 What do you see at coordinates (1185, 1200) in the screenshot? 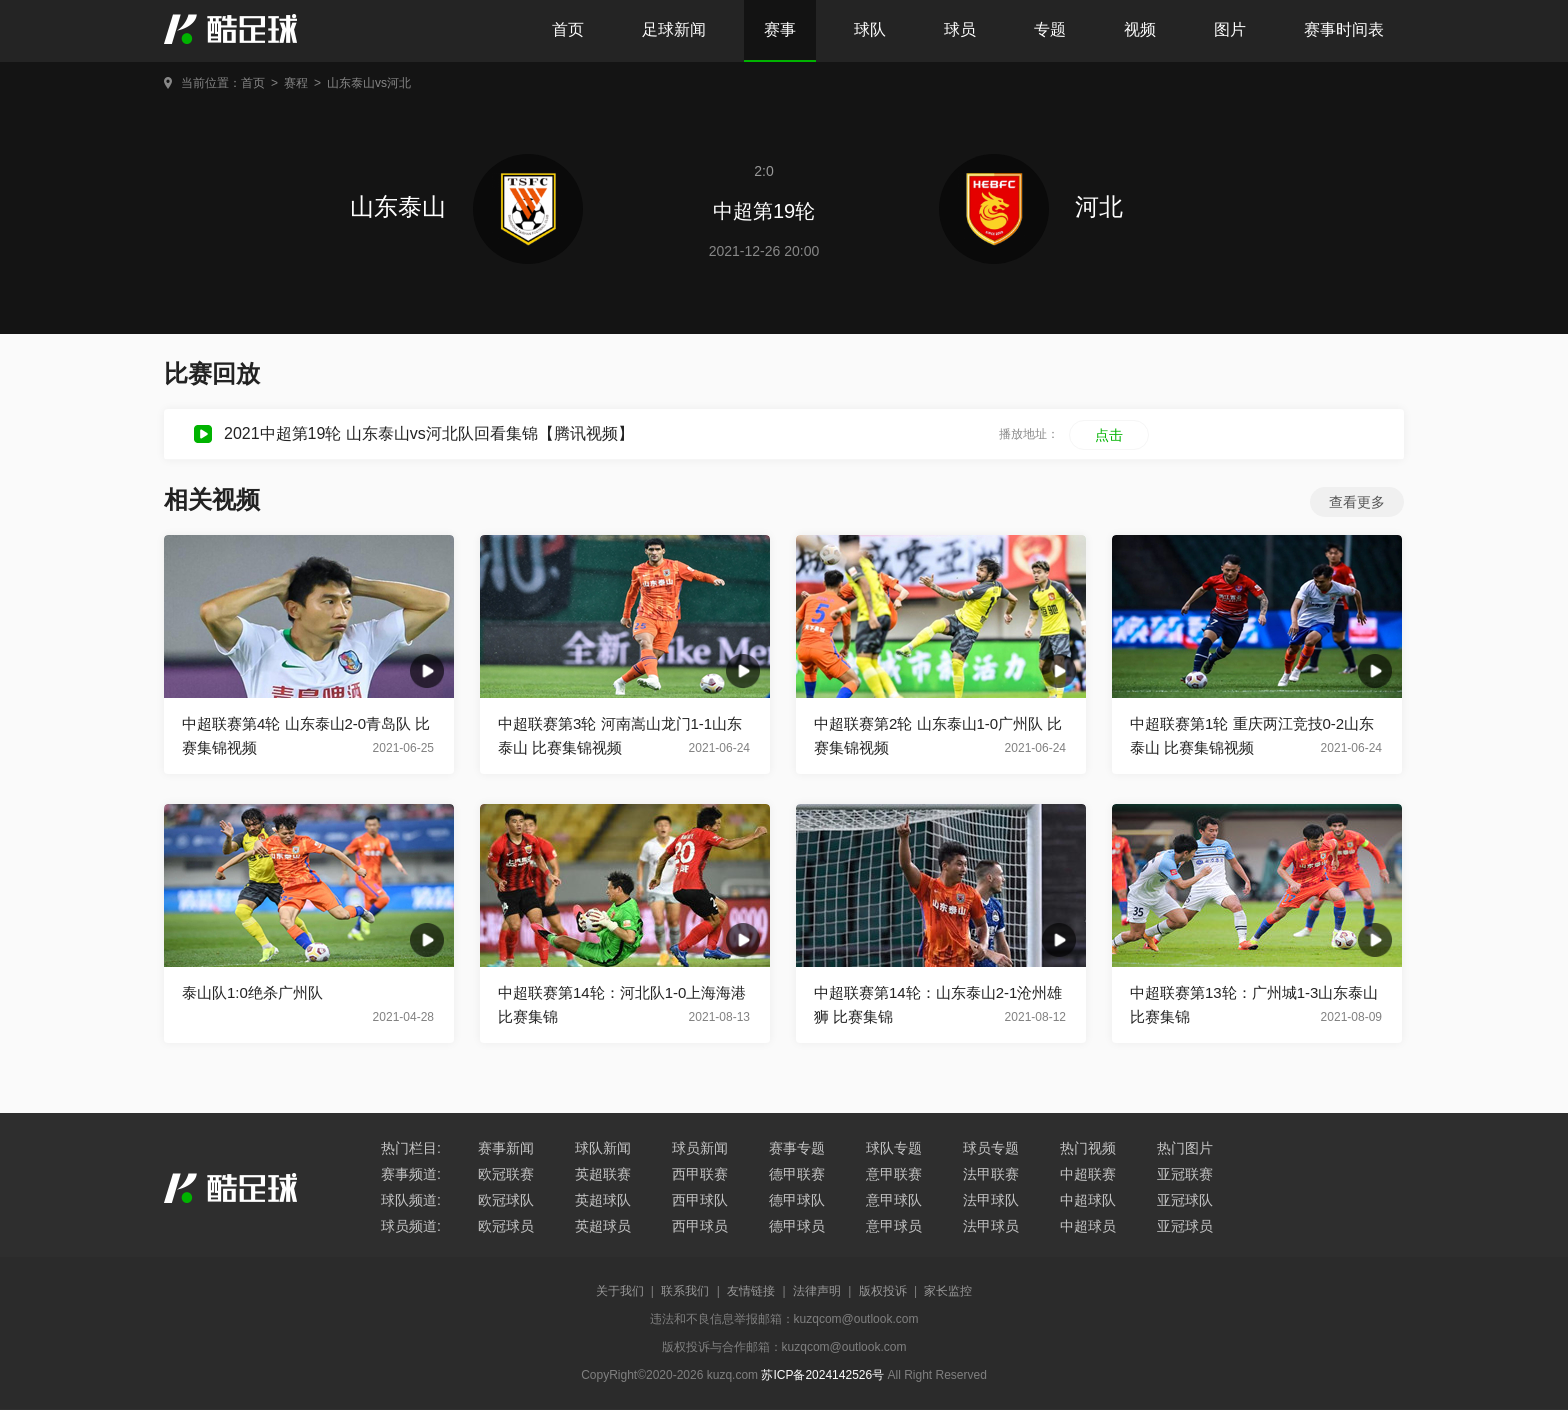
I see `亚冠球队` at bounding box center [1185, 1200].